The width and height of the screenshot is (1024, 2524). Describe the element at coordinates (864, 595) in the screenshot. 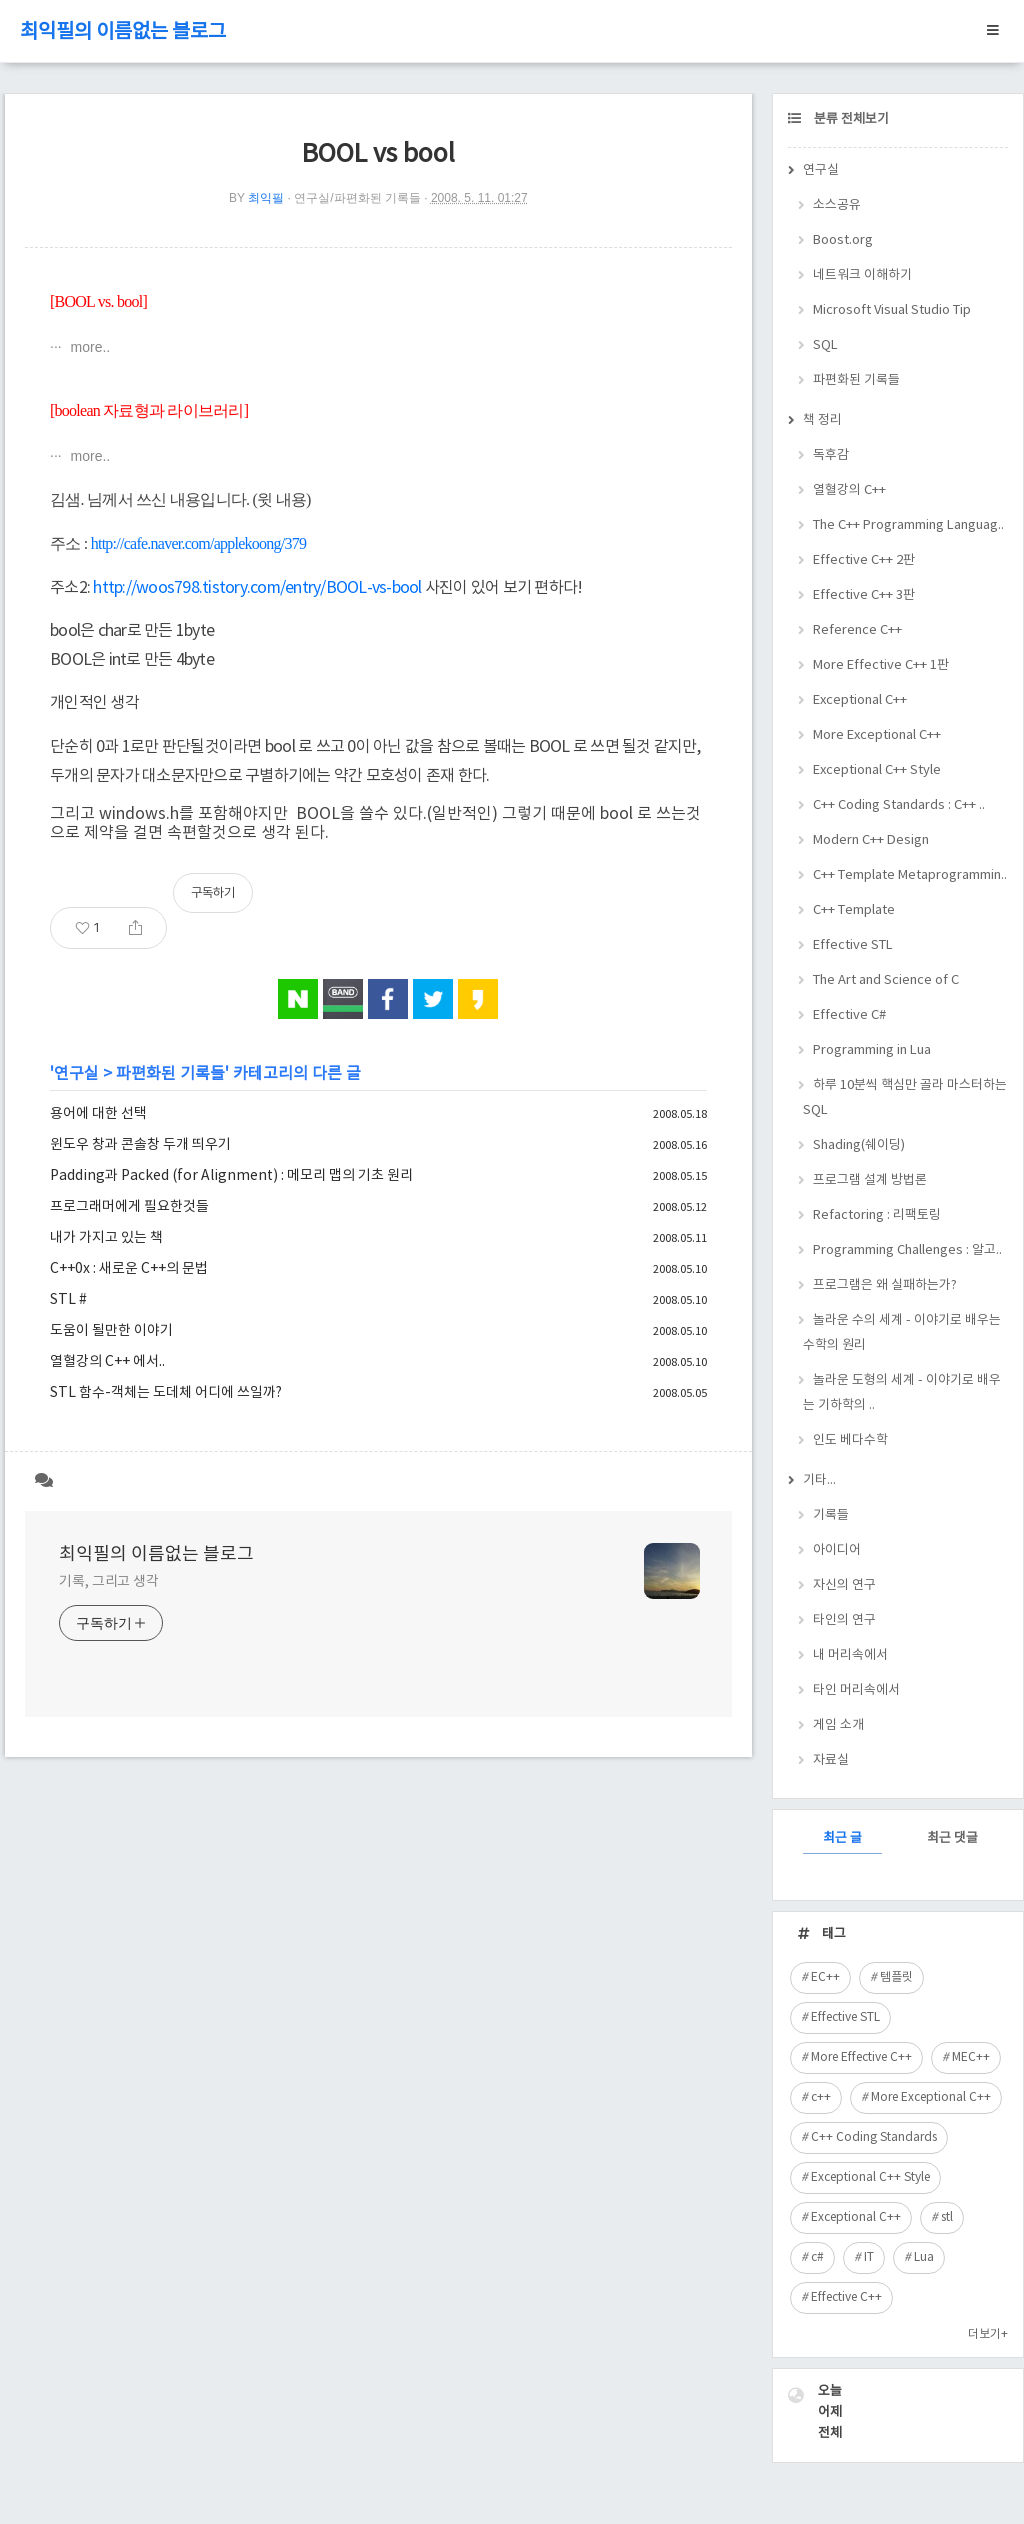

I see `Effective C++ 3판` at that location.